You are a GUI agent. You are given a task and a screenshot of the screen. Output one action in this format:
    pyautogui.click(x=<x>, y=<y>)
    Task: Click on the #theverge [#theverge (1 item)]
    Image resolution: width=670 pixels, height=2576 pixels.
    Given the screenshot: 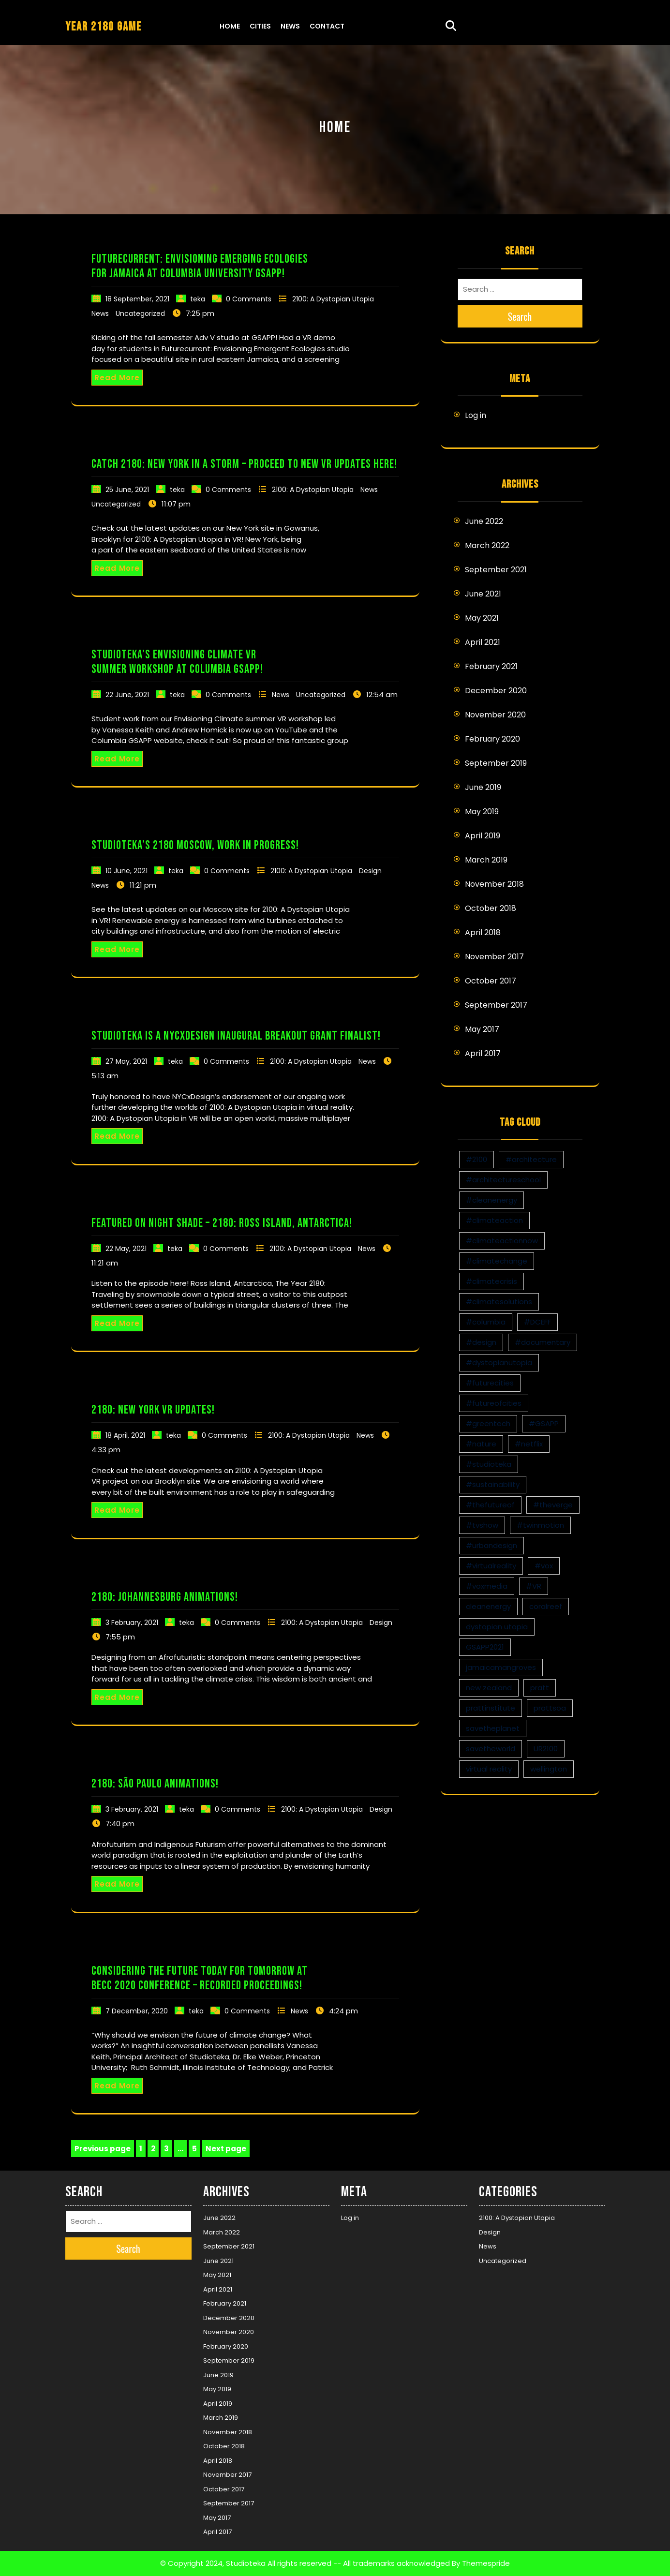 What is the action you would take?
    pyautogui.click(x=553, y=1505)
    